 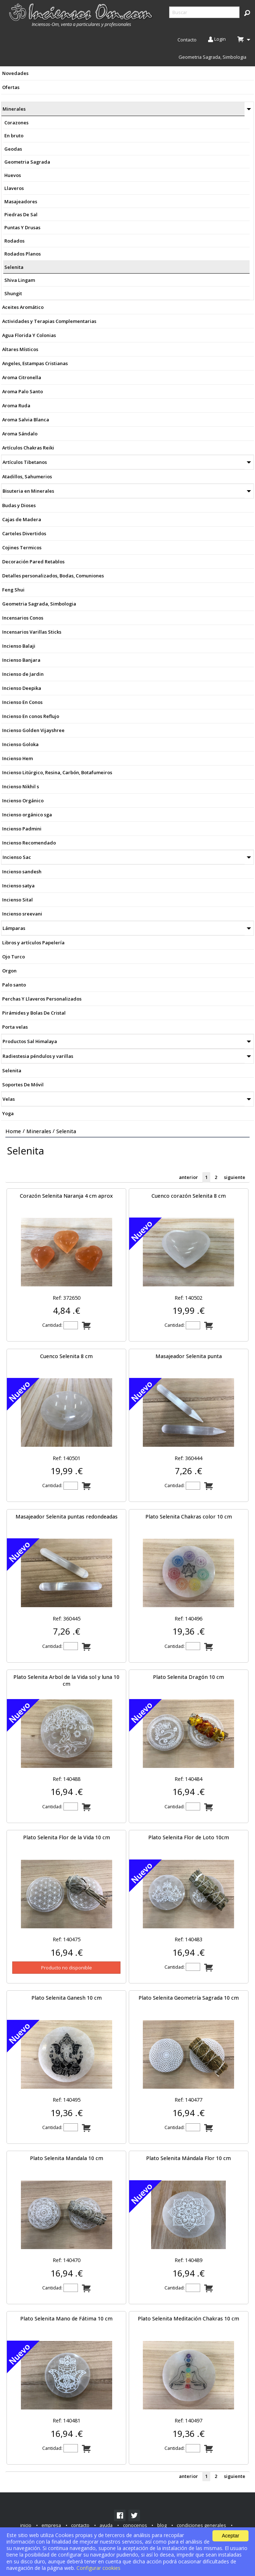 What do you see at coordinates (19, 280) in the screenshot?
I see `Shiva Lingam [menuitem]` at bounding box center [19, 280].